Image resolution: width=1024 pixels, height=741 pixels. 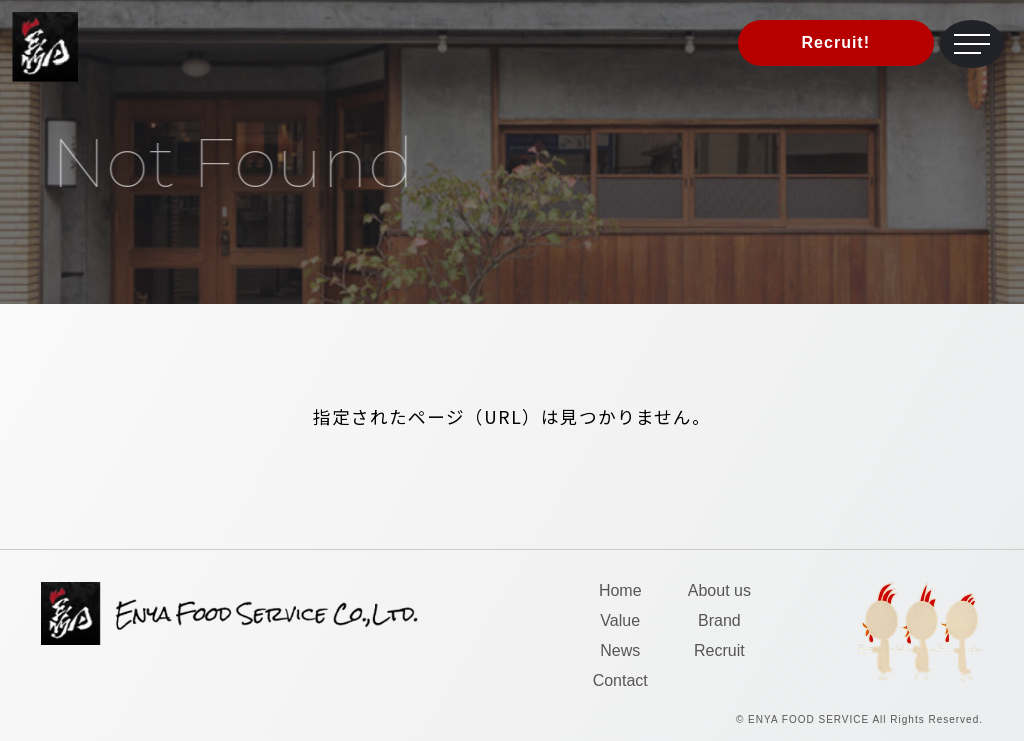 I want to click on Recruit!, so click(x=836, y=42).